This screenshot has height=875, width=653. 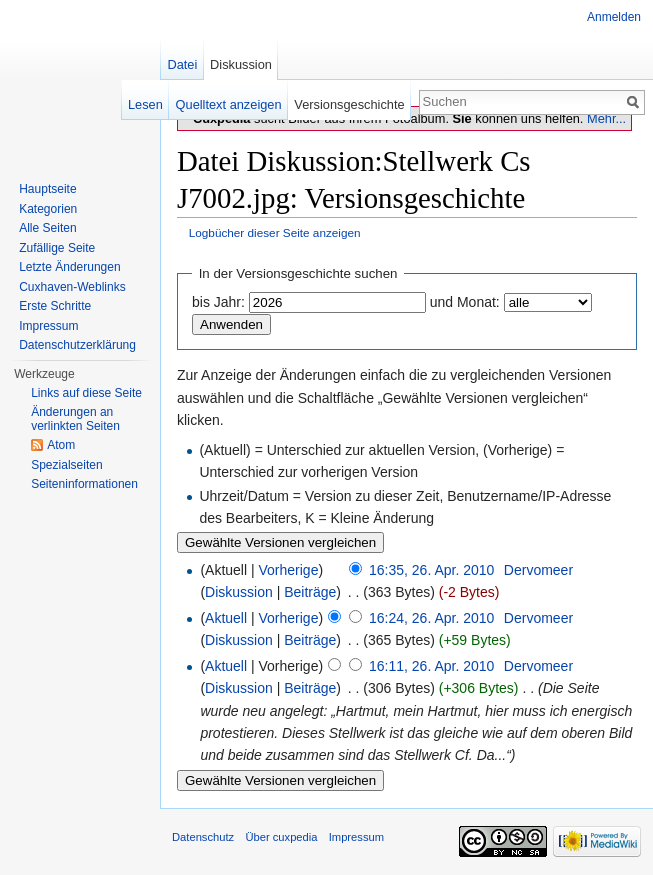 I want to click on Atom, so click(x=61, y=445).